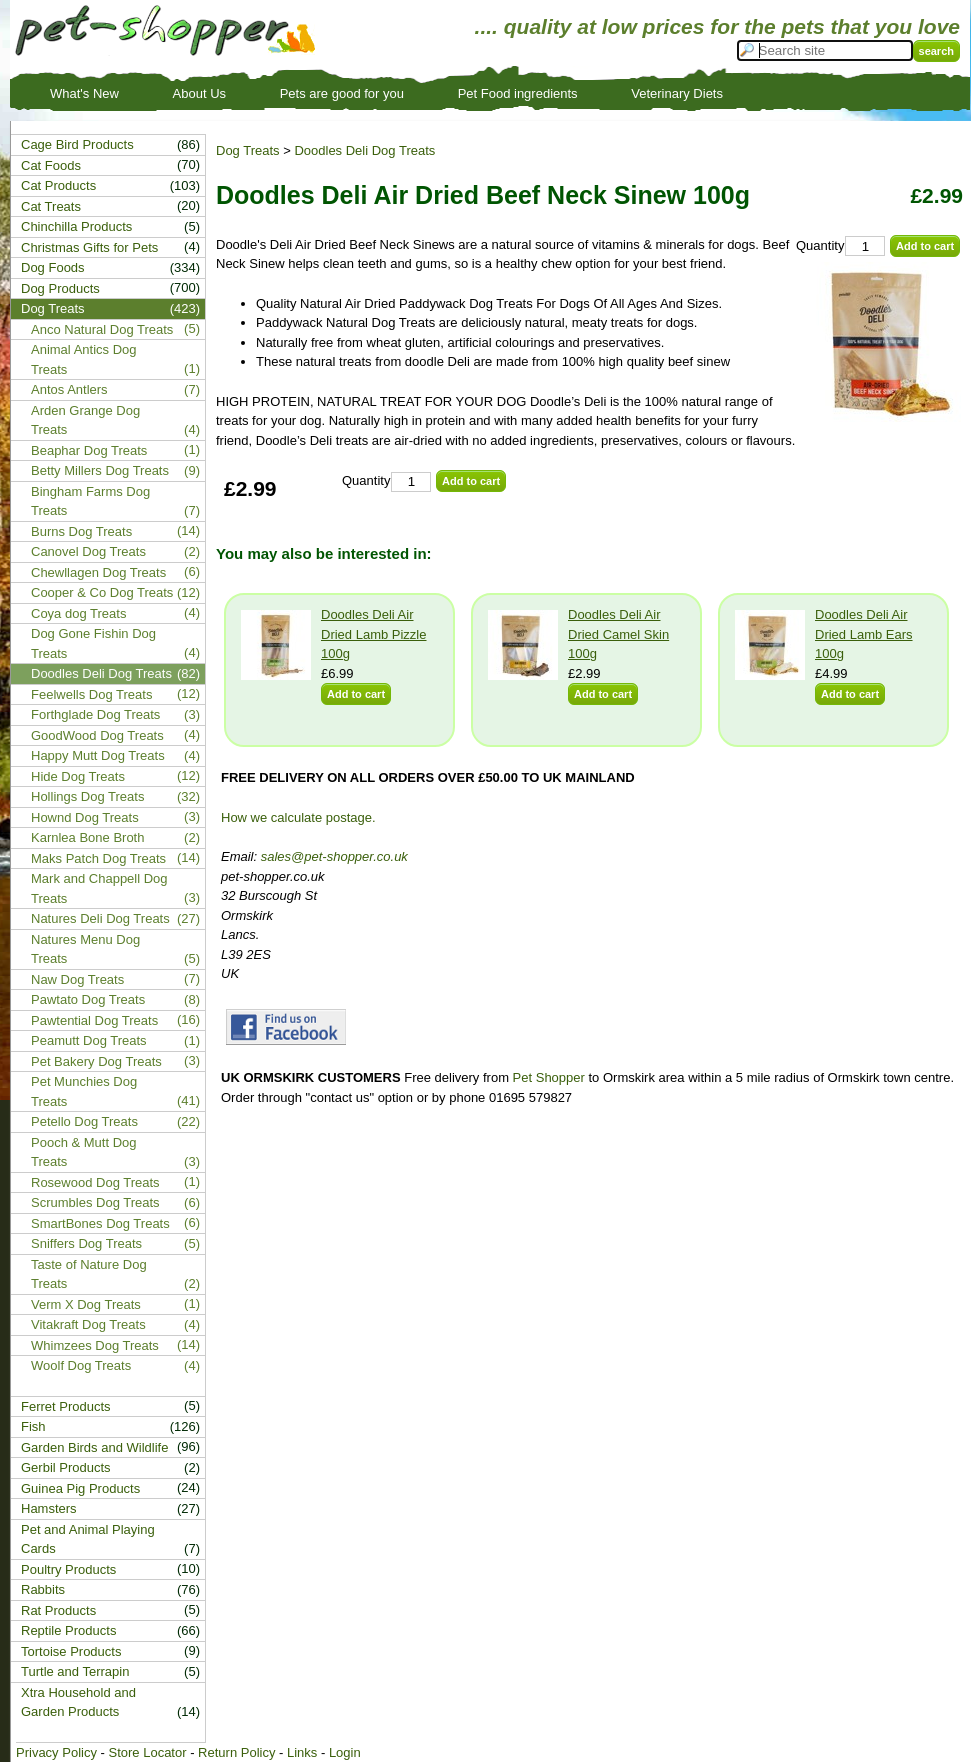 The image size is (971, 1762). I want to click on sales@pet-shopper.co.uk, so click(334, 856).